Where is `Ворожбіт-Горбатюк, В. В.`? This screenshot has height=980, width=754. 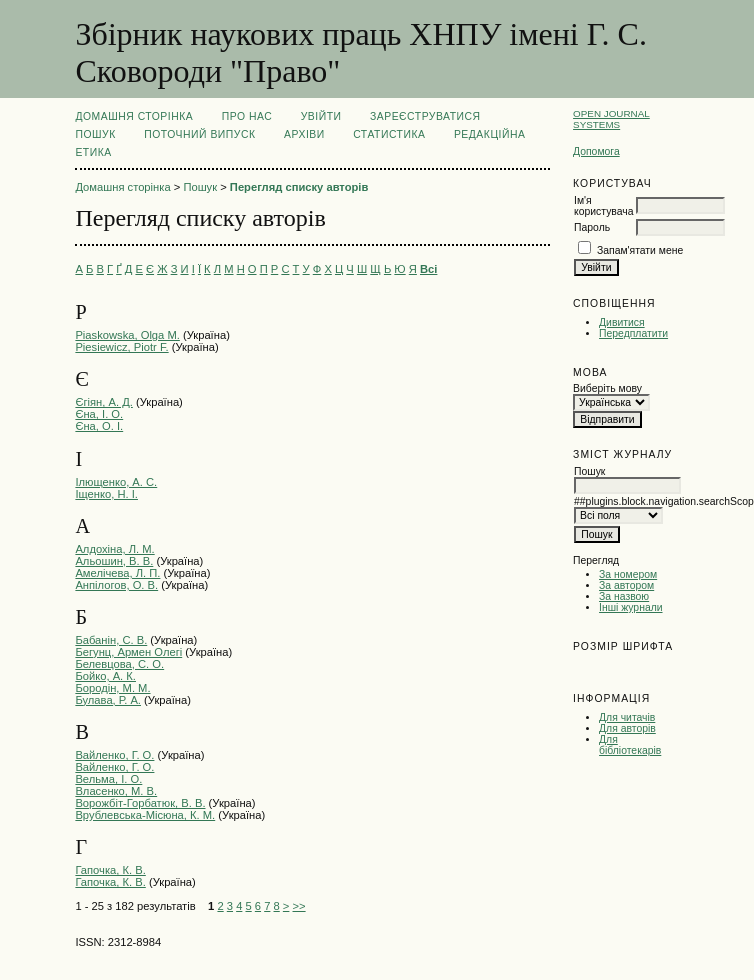
Ворожбіт-Горбатюк, В. В. is located at coordinates (140, 803).